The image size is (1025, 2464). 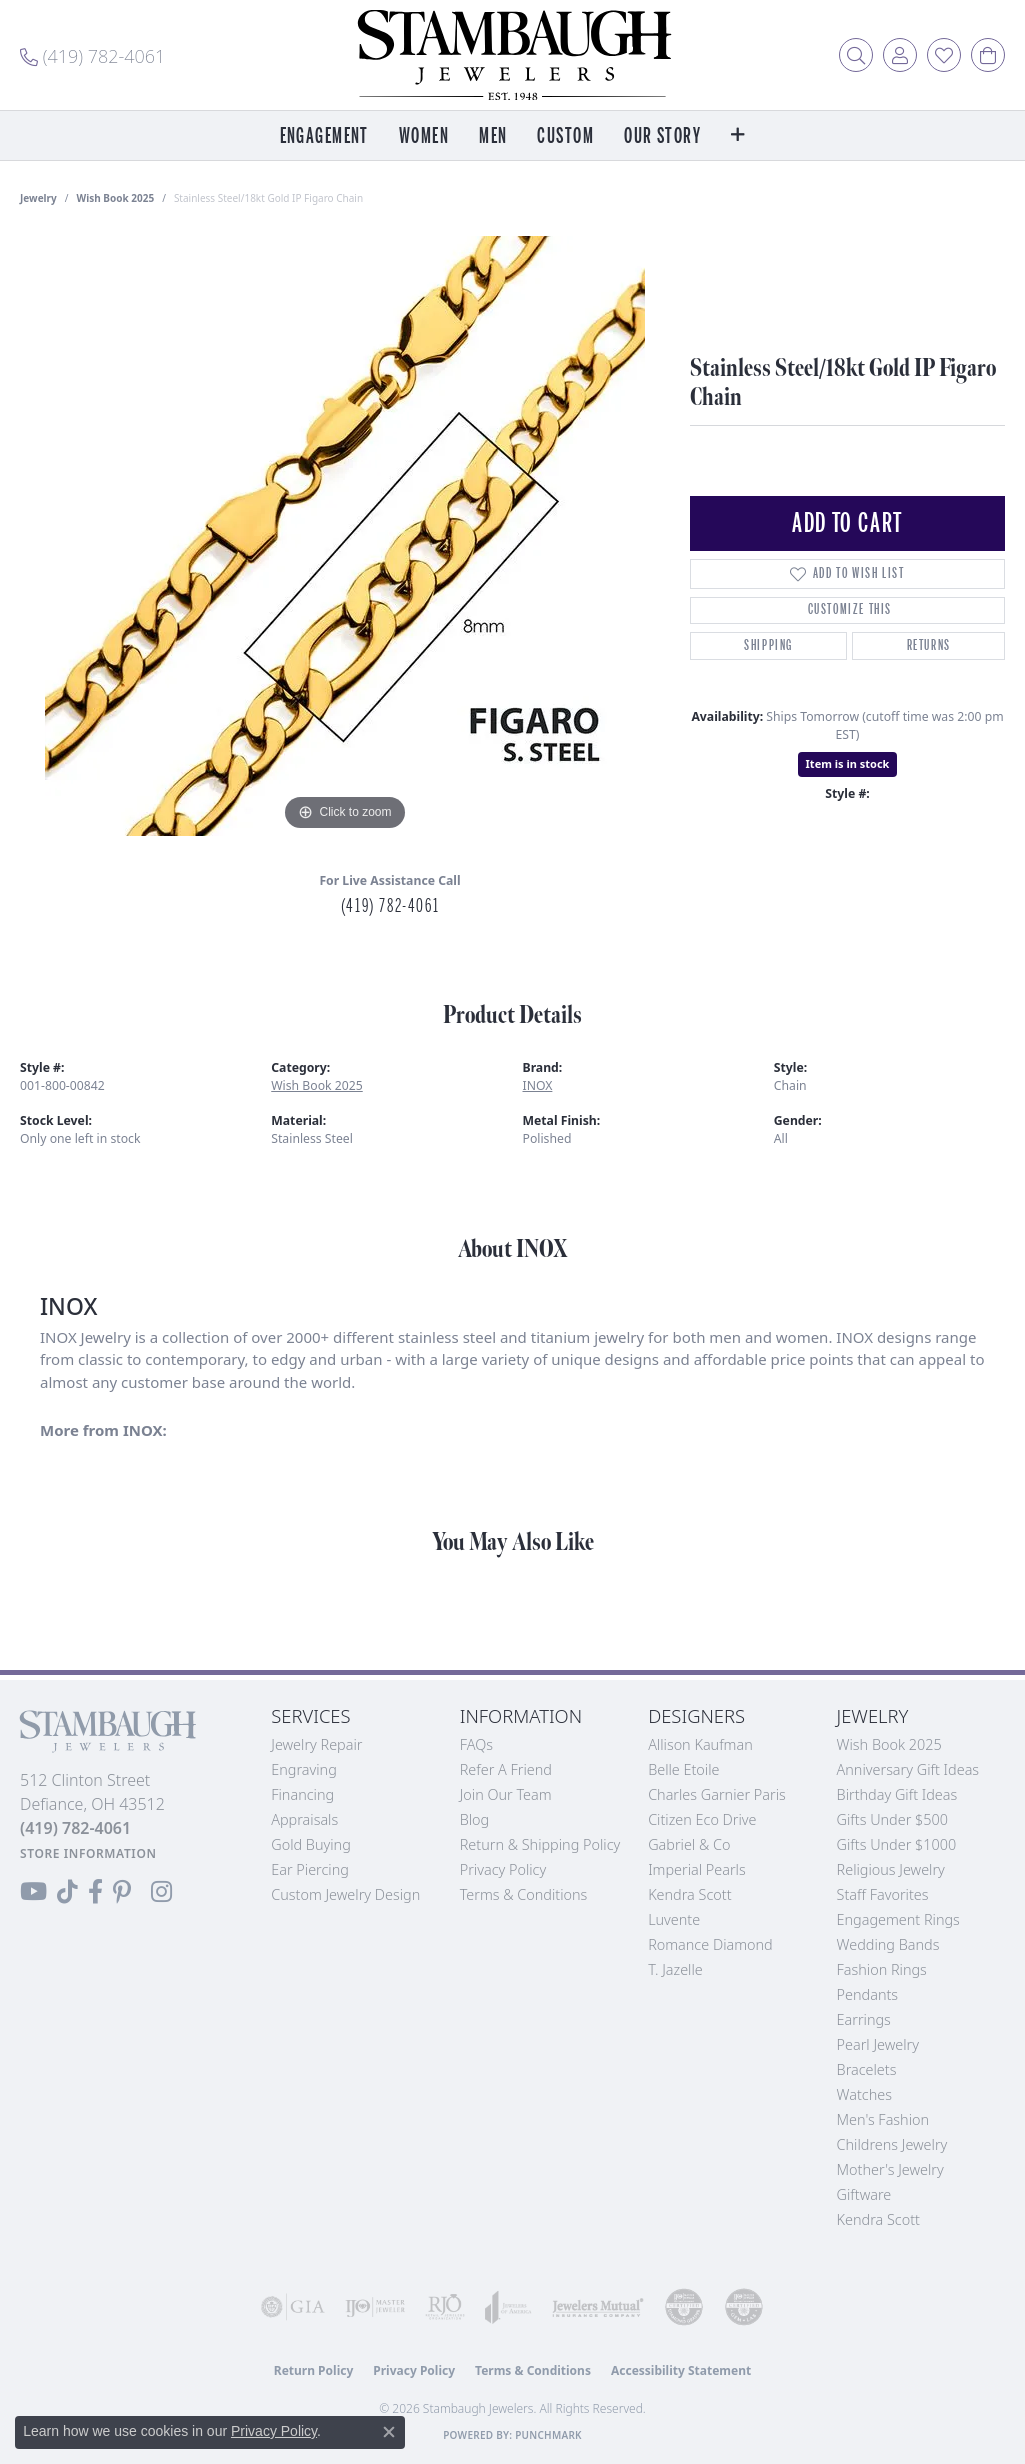 What do you see at coordinates (314, 2370) in the screenshot?
I see `Return Policy` at bounding box center [314, 2370].